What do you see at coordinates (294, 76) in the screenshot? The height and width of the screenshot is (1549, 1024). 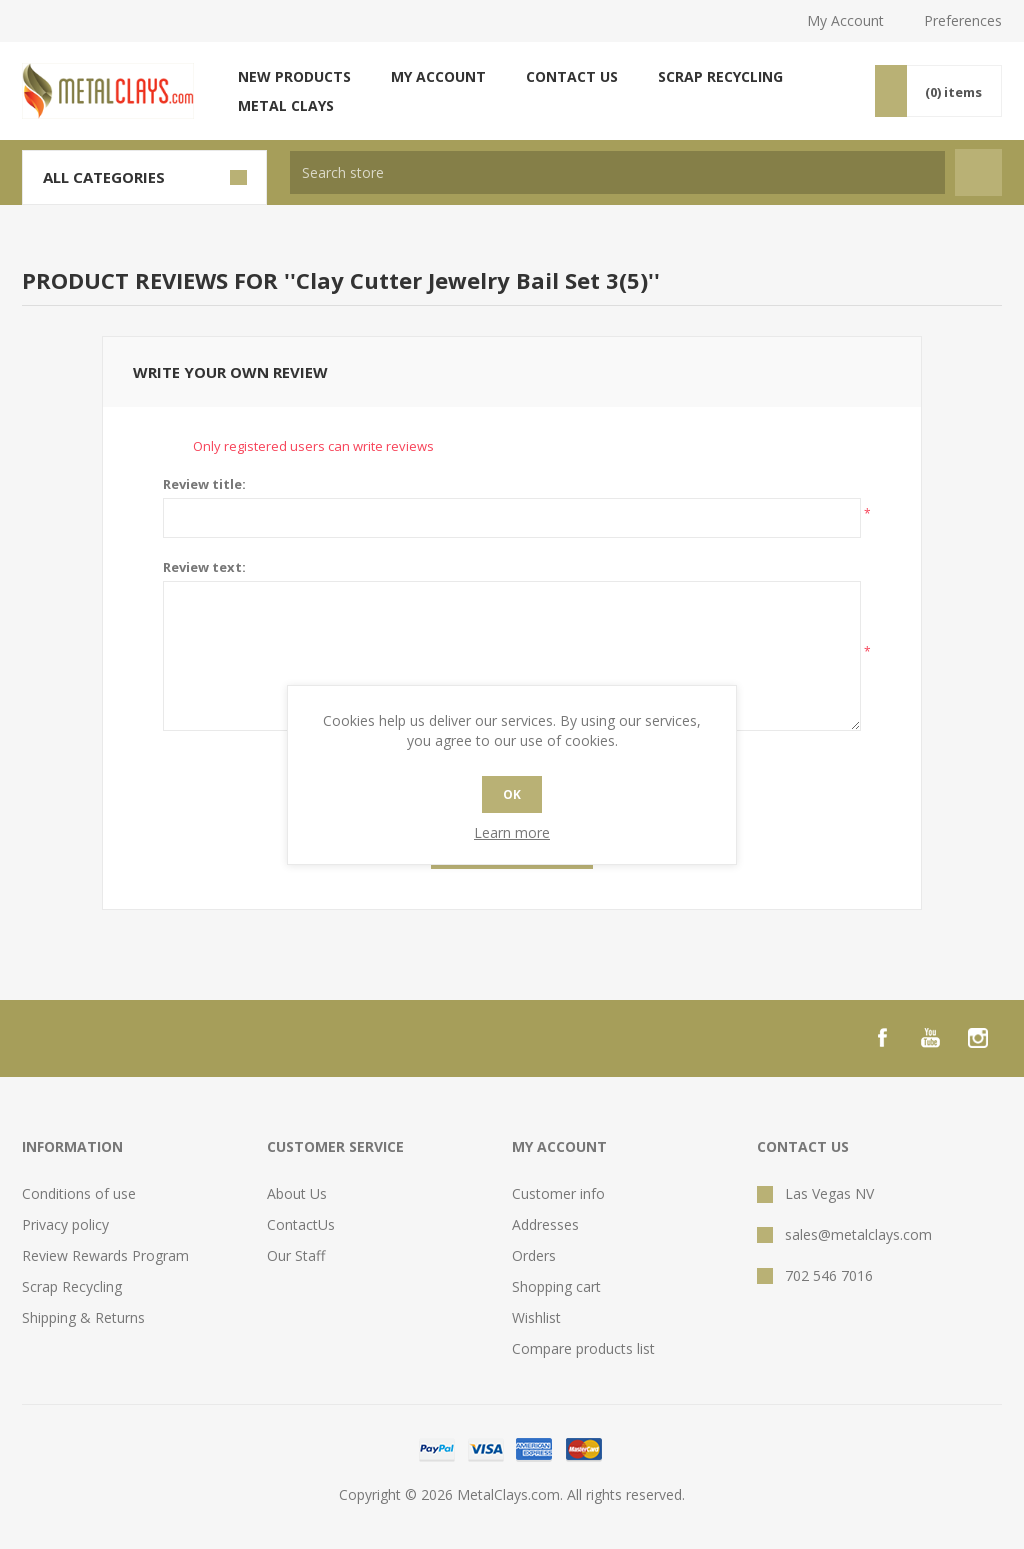 I see `New products` at bounding box center [294, 76].